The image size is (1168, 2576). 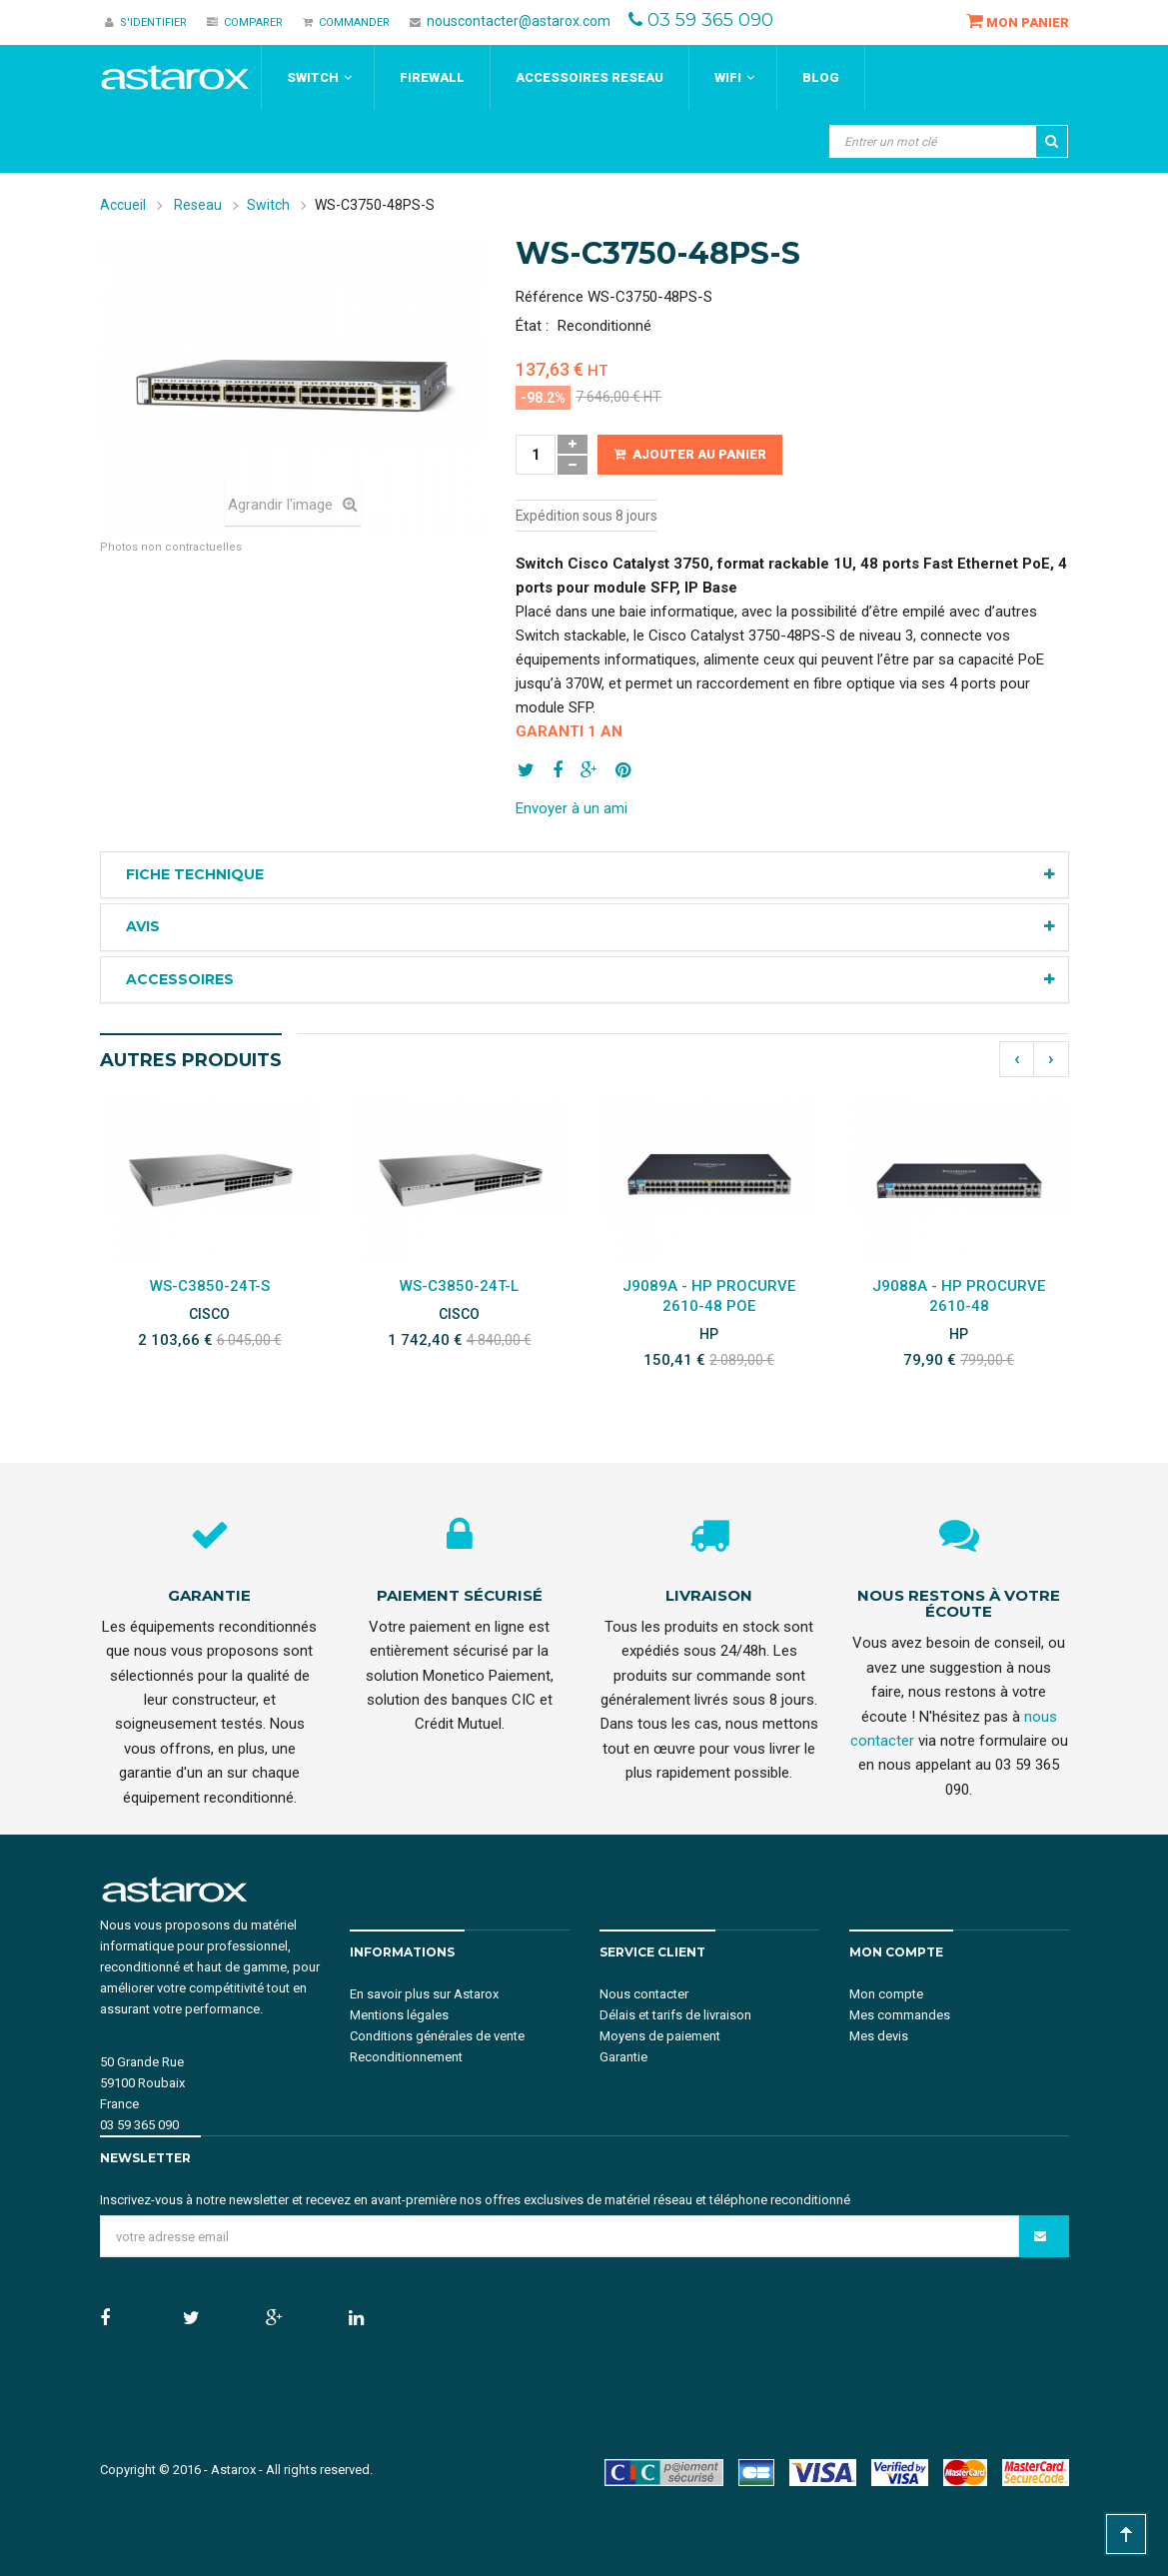 What do you see at coordinates (143, 926) in the screenshot?
I see `Avis` at bounding box center [143, 926].